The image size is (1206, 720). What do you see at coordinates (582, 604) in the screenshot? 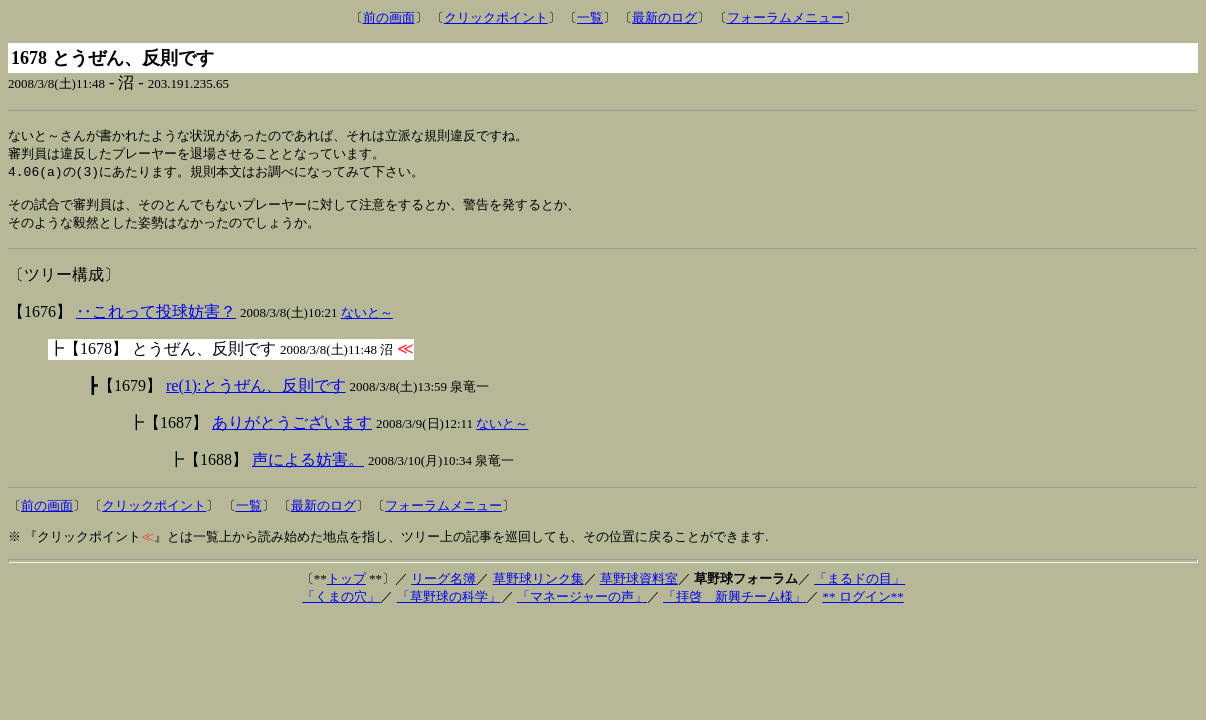
I see `「マネージャーの声」` at bounding box center [582, 604].